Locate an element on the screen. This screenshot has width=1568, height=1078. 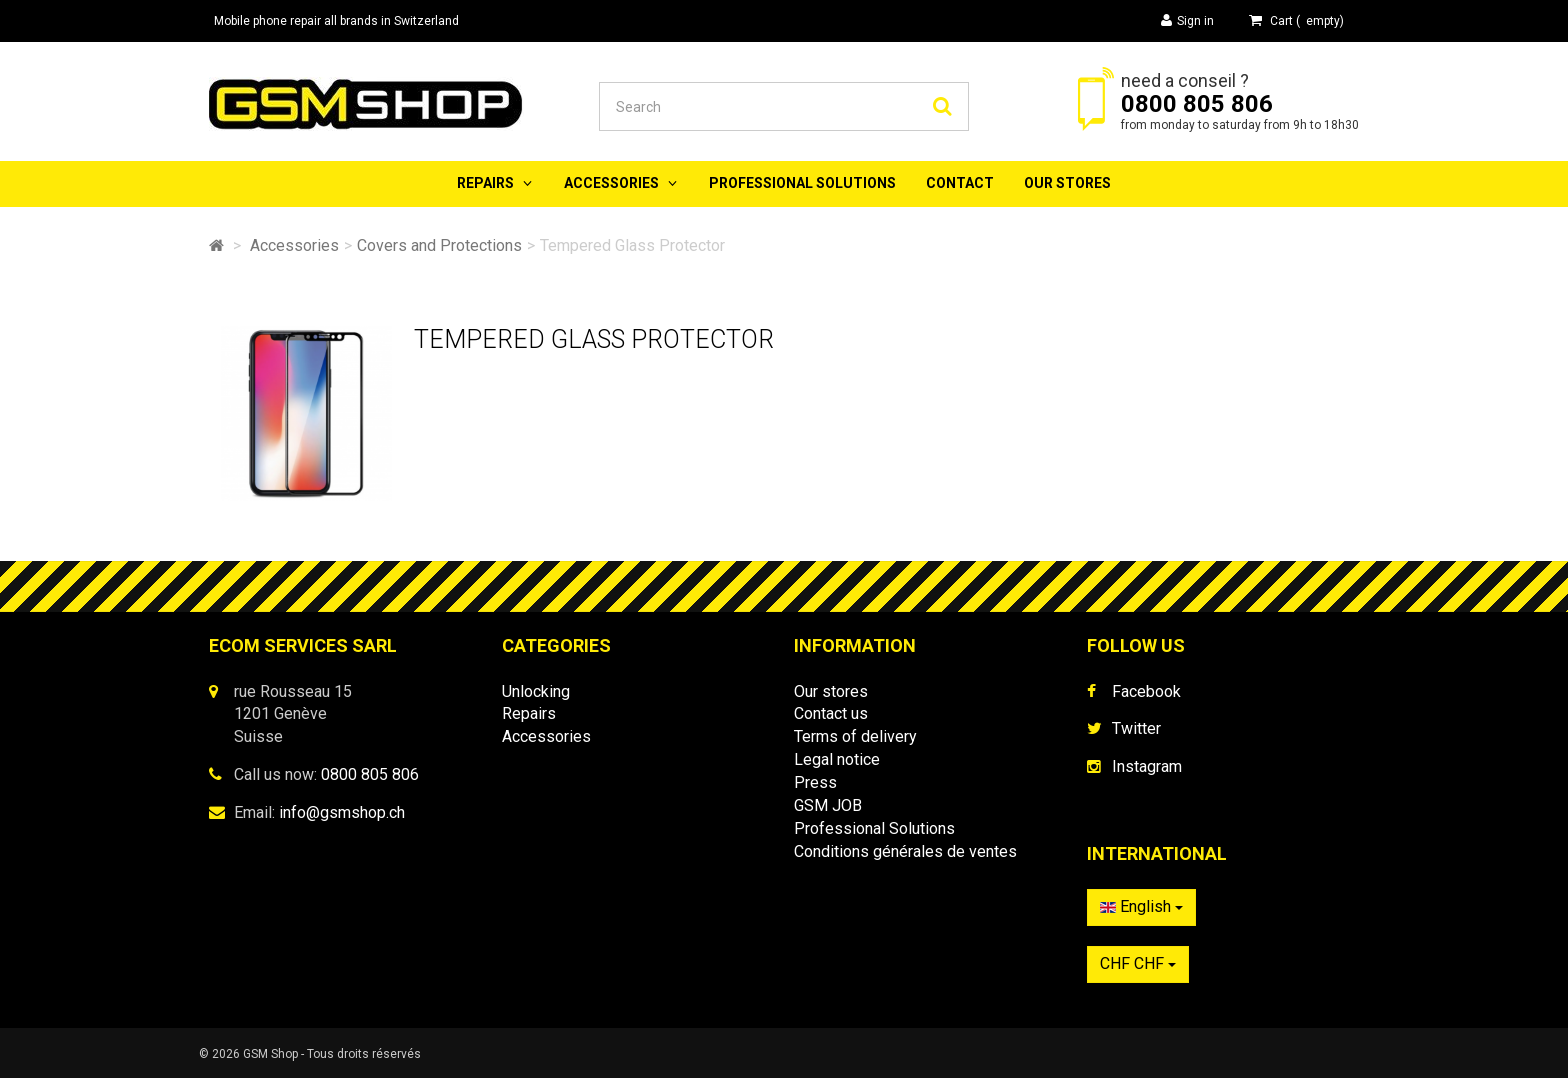
Conditions générales de ventes is located at coordinates (905, 851).